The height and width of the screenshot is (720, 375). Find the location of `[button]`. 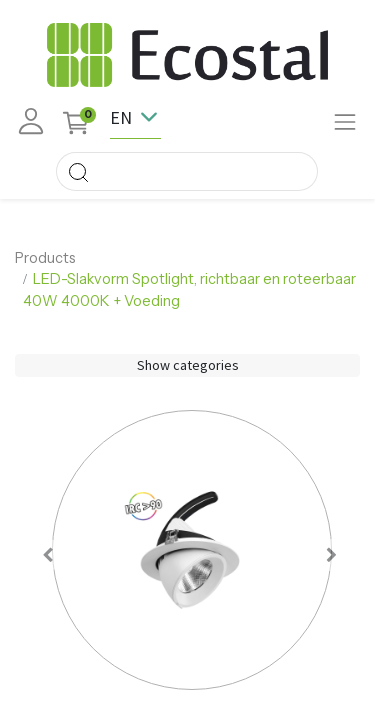

[button] is located at coordinates (48, 555).